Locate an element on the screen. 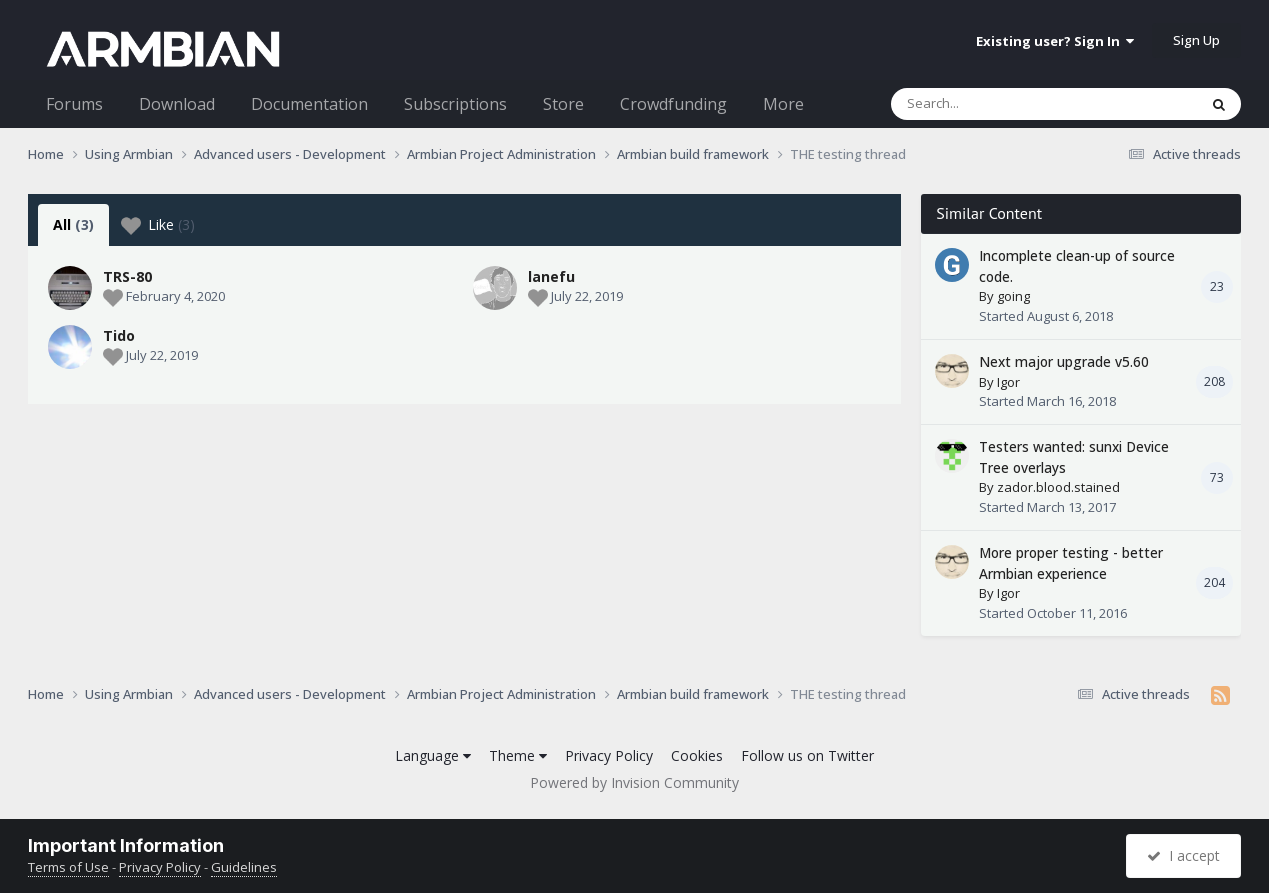 The height and width of the screenshot is (893, 1269). Language is located at coordinates (433, 755).